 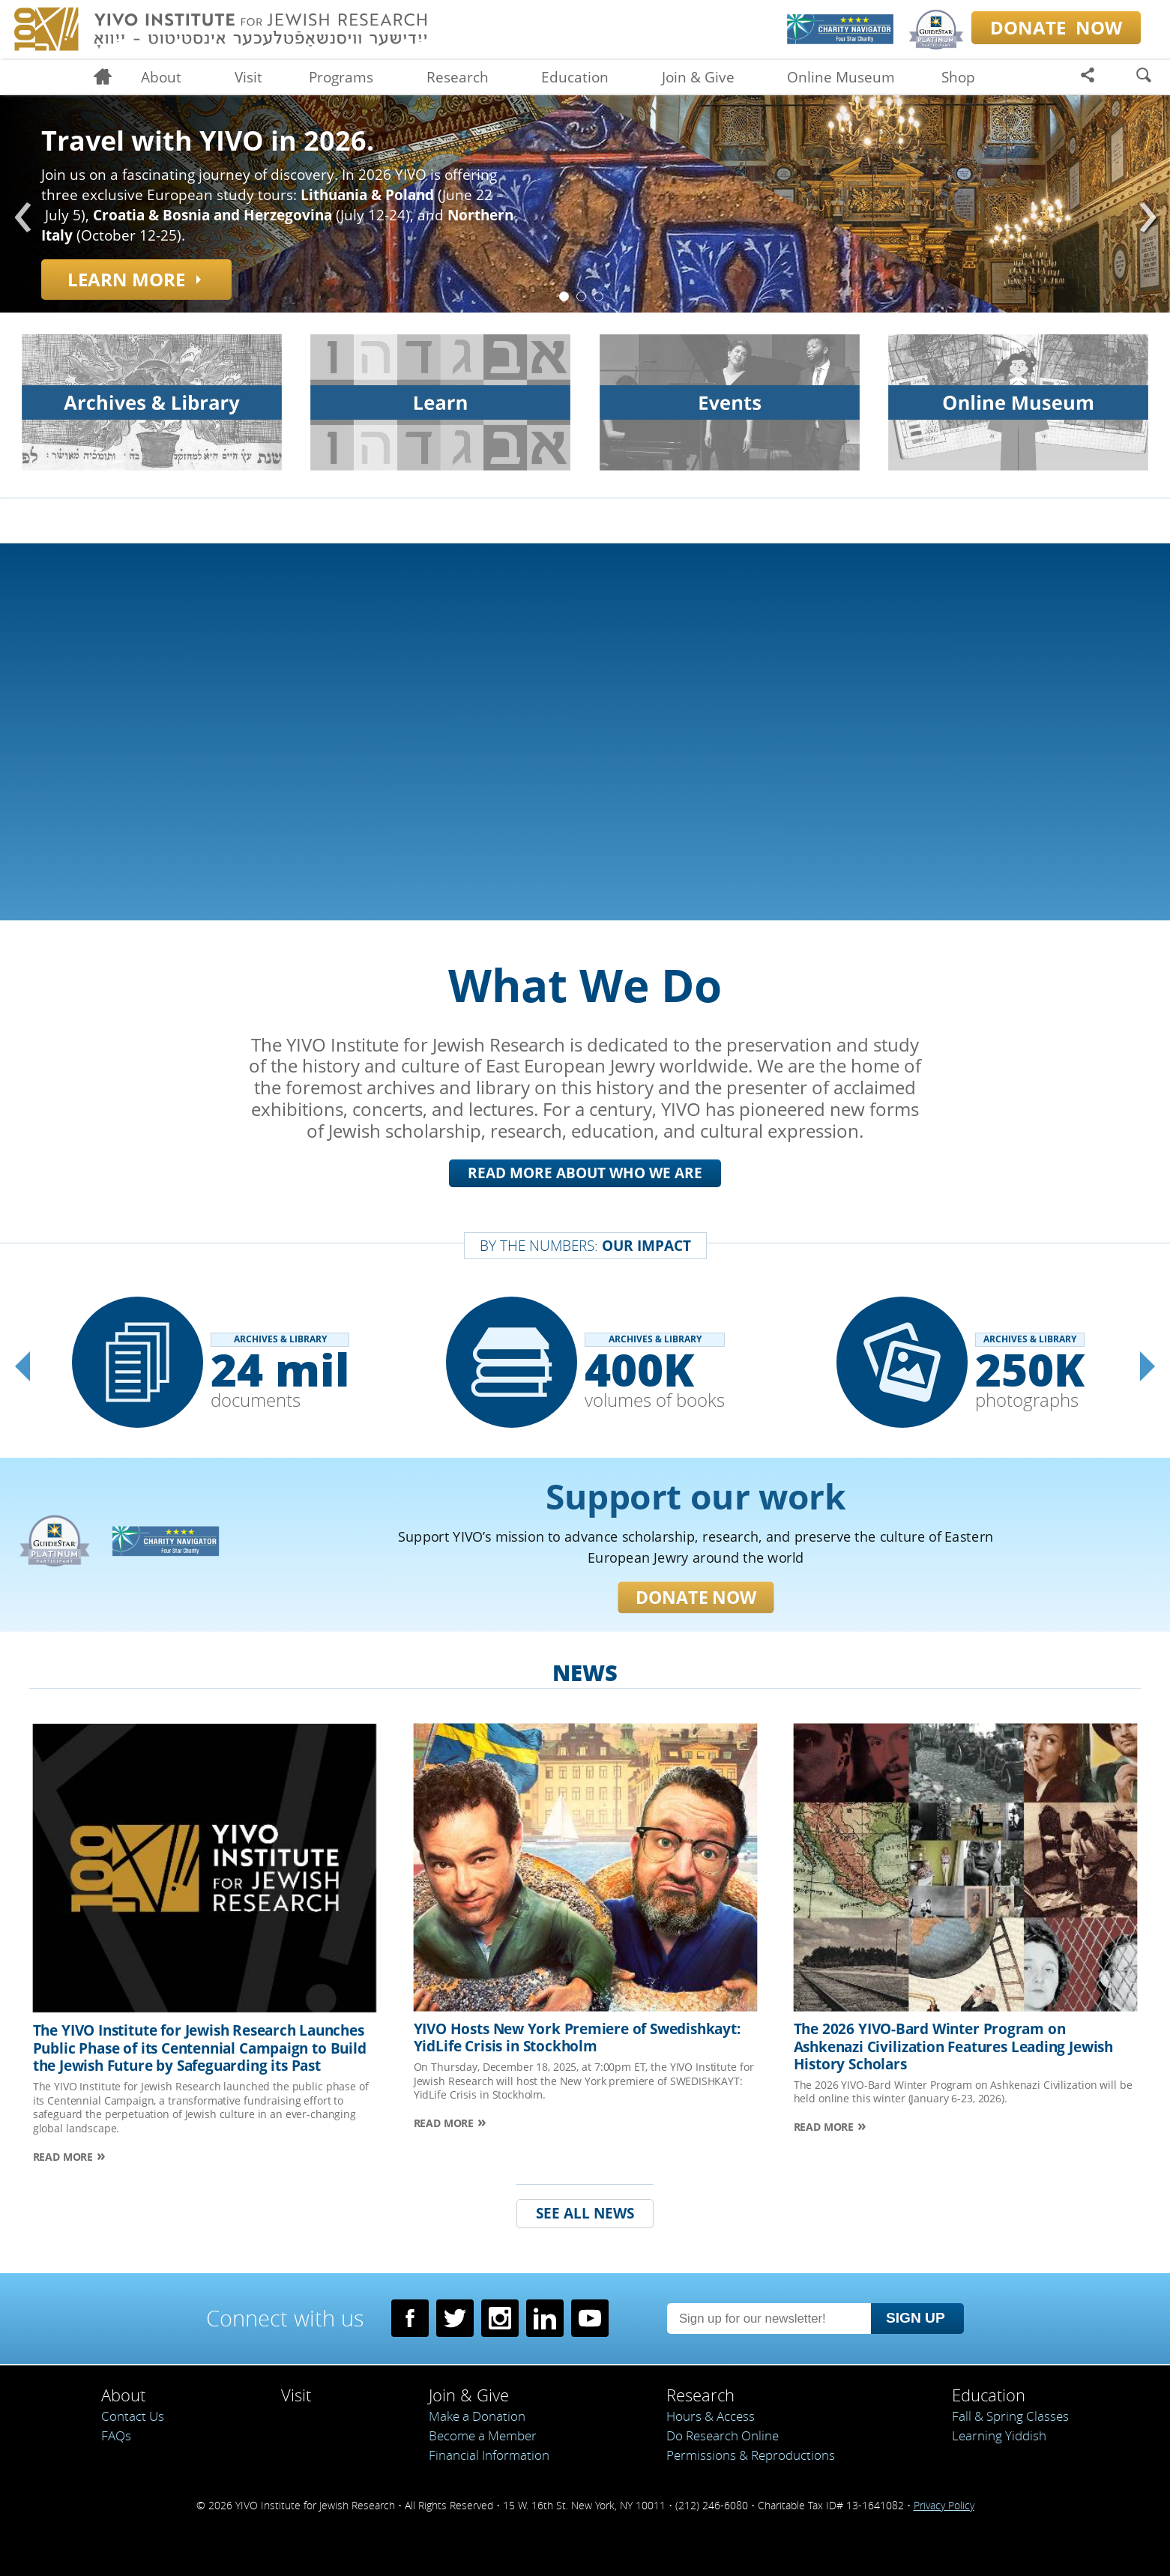 I want to click on Fall & Spring Classes, so click(x=1010, y=2416).